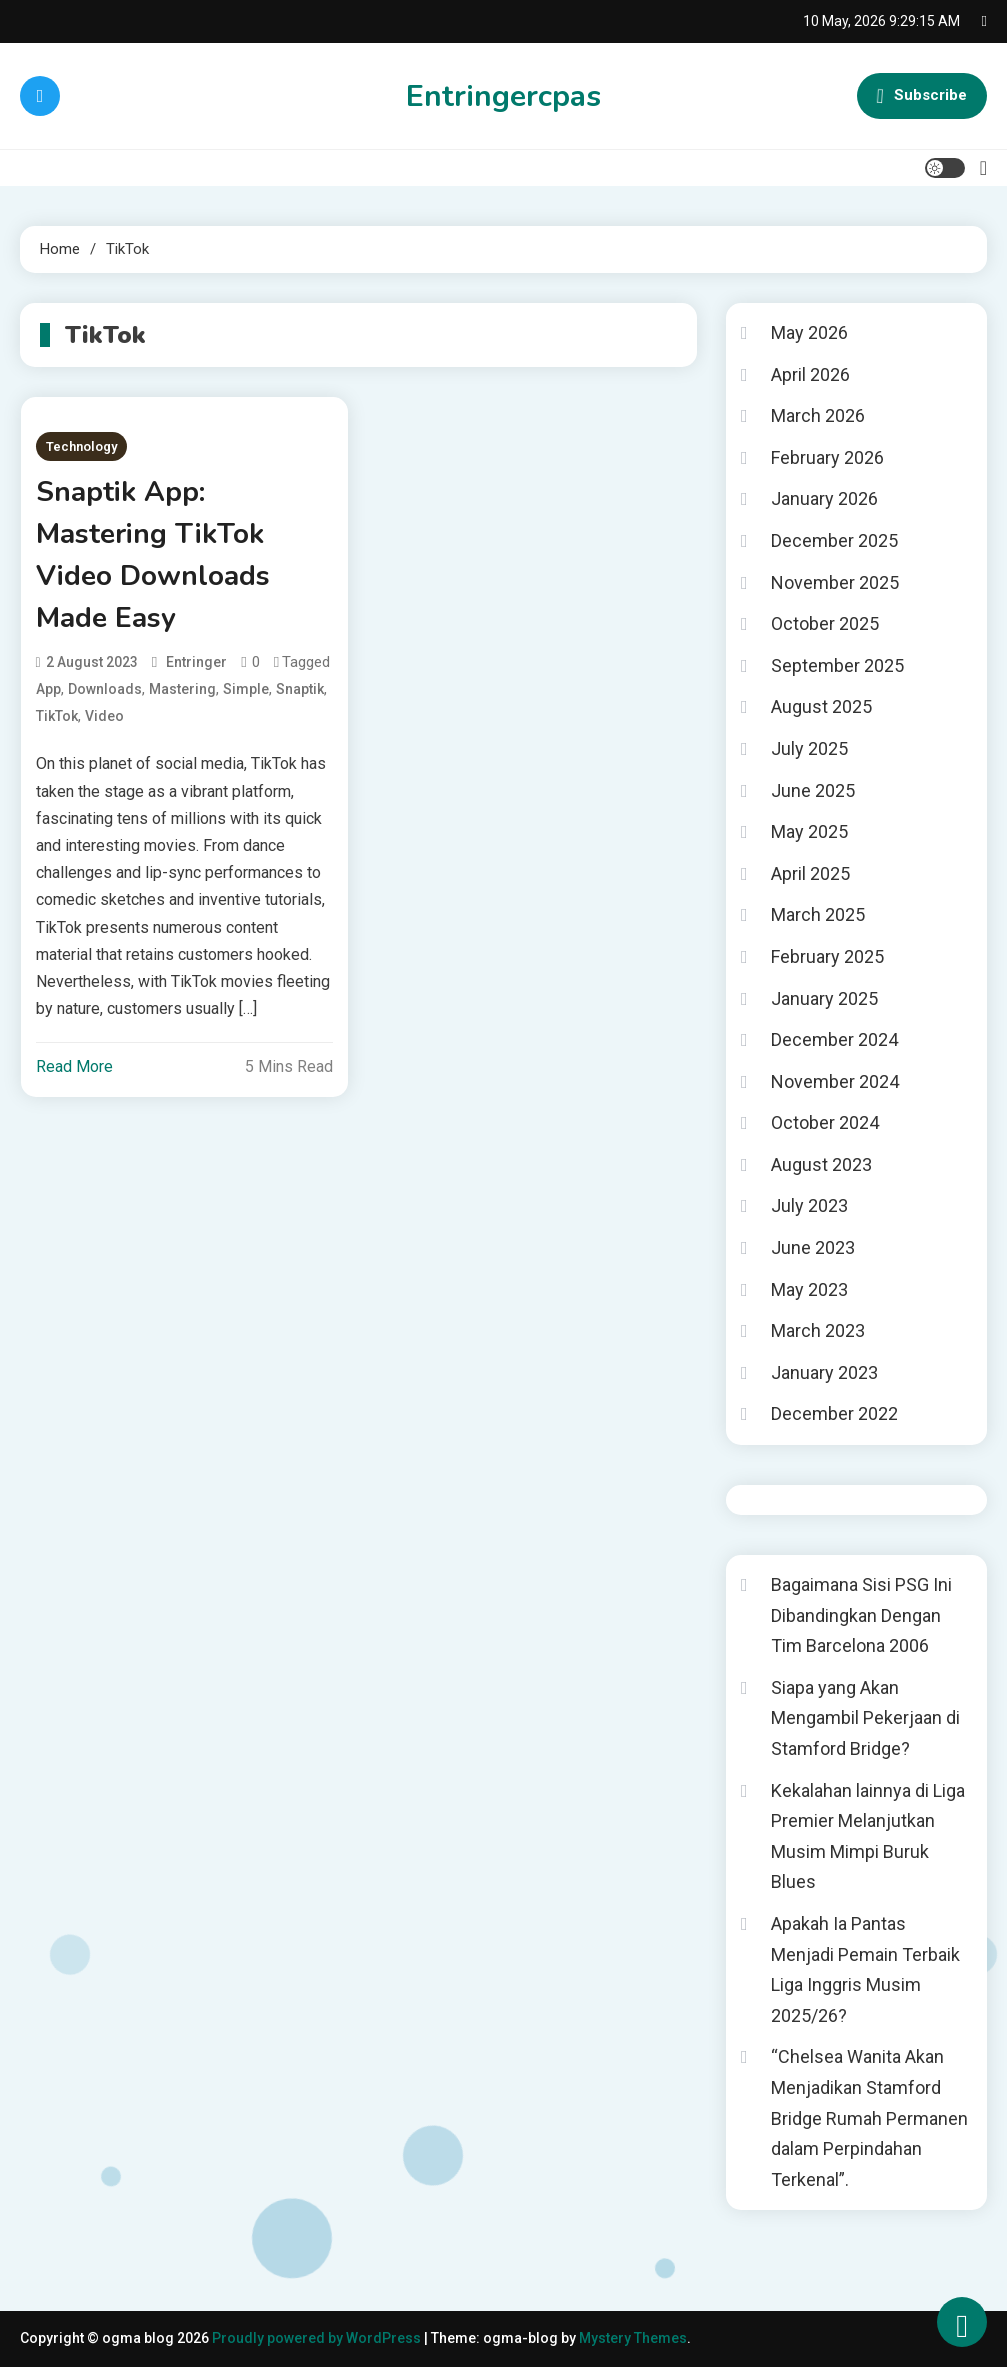  I want to click on October 2025, so click(825, 623).